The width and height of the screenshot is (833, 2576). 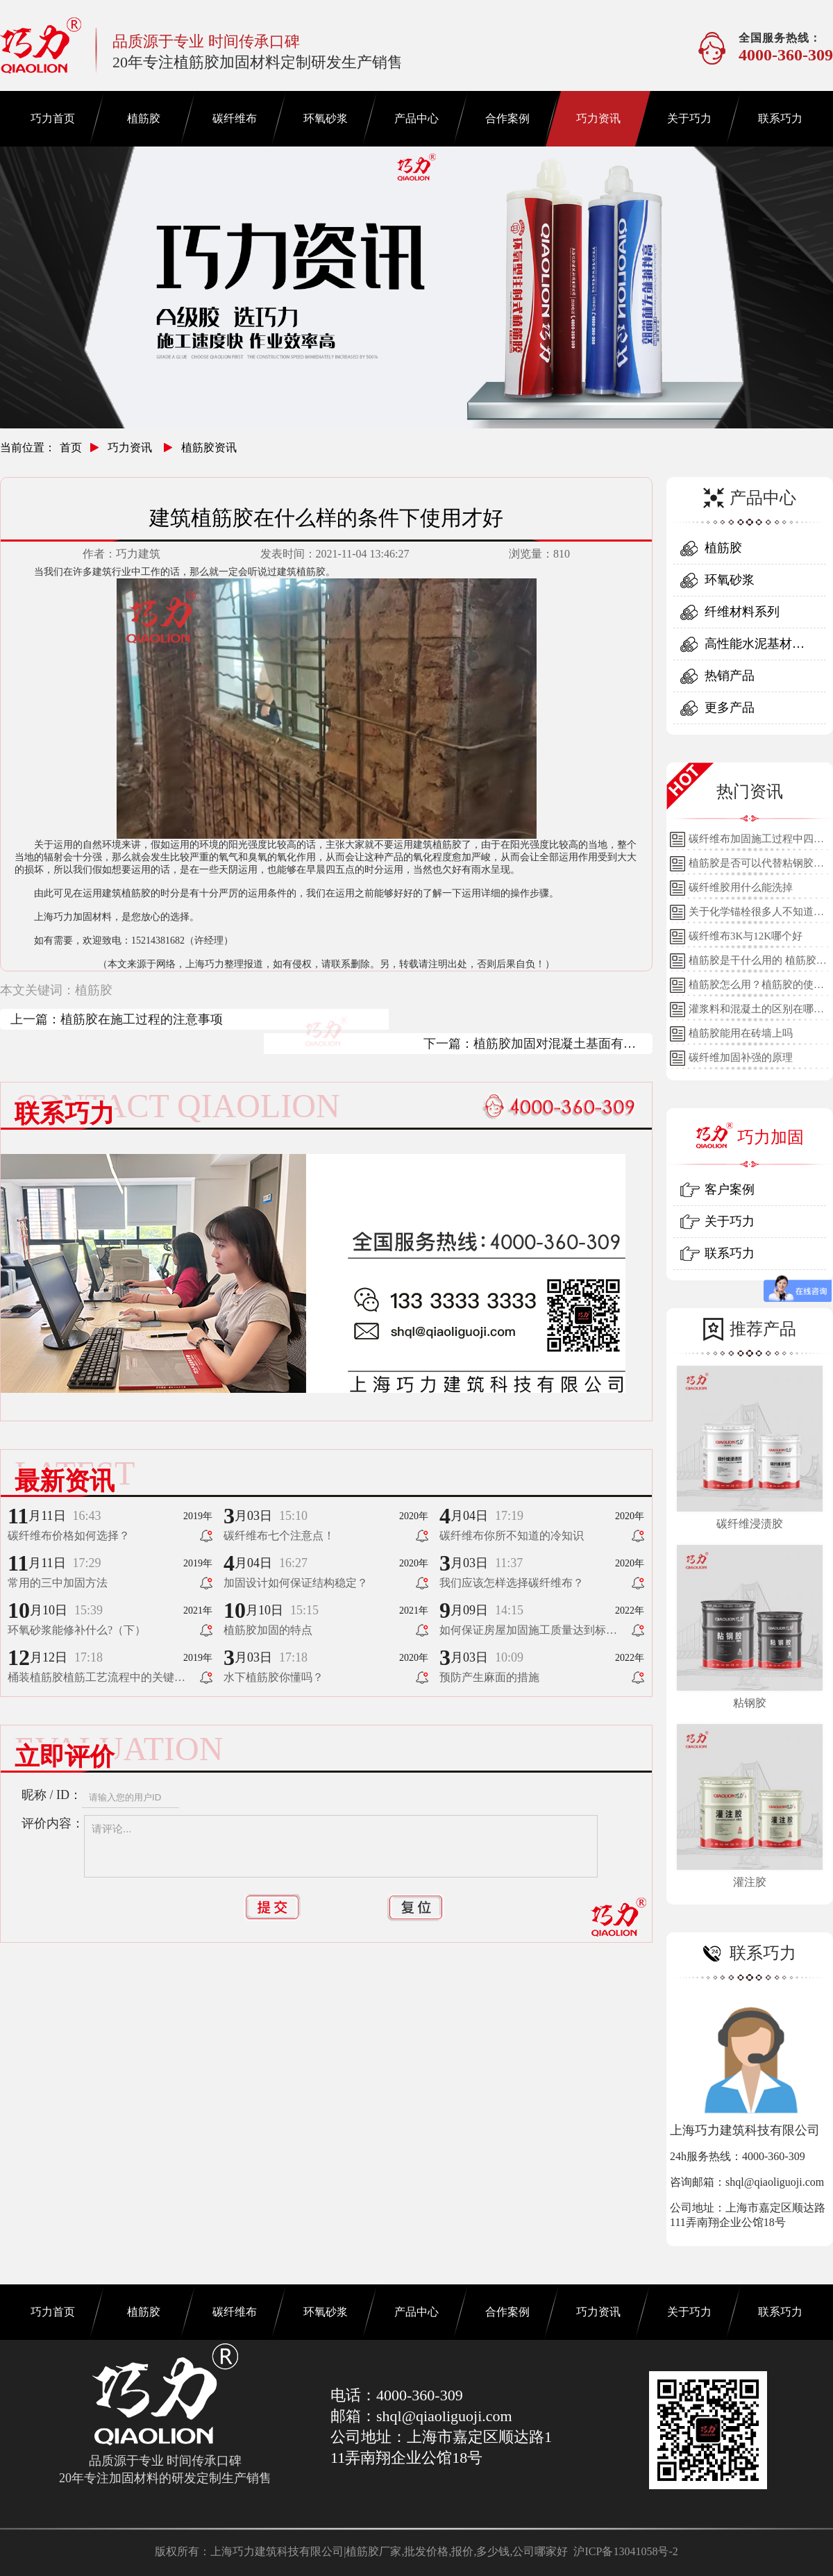 What do you see at coordinates (52, 1795) in the screenshot?
I see `昵称 / ID：` at bounding box center [52, 1795].